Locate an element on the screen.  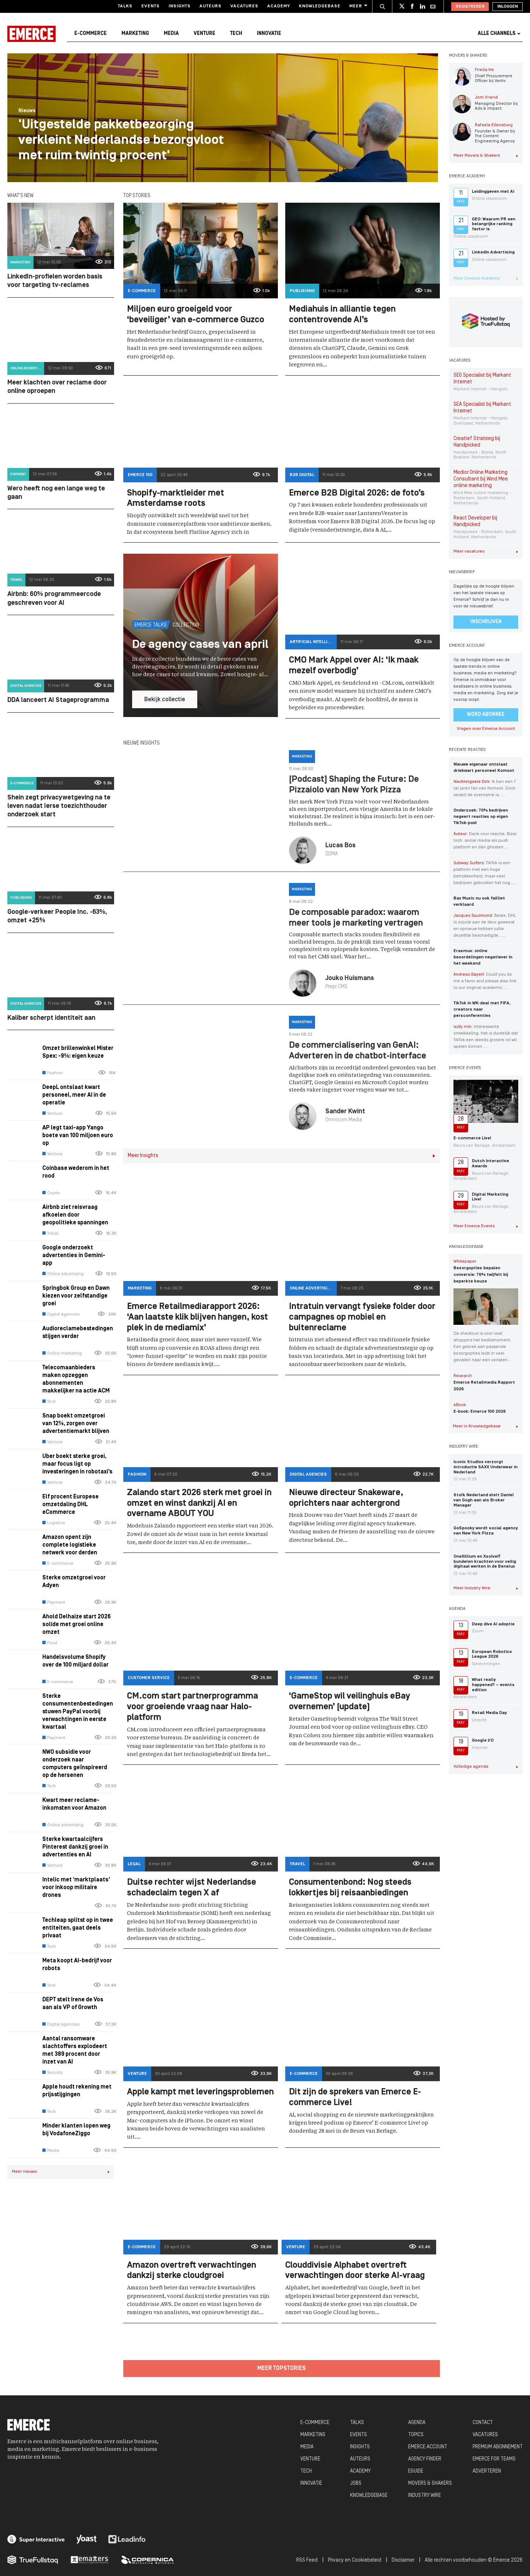
INDUSTRY WIRE is located at coordinates (424, 2495).